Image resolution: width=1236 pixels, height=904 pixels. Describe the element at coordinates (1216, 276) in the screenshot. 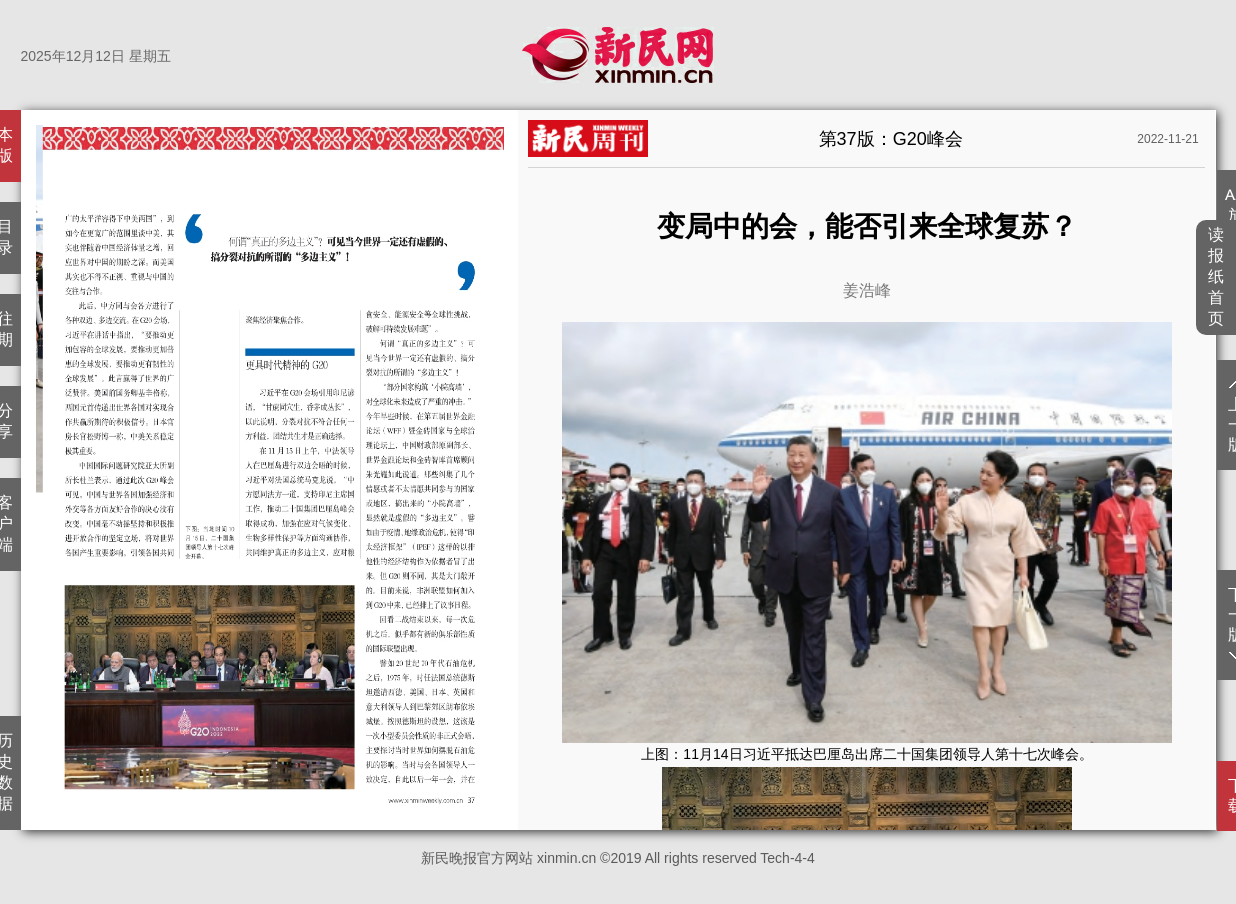

I see `读报纸首页` at that location.